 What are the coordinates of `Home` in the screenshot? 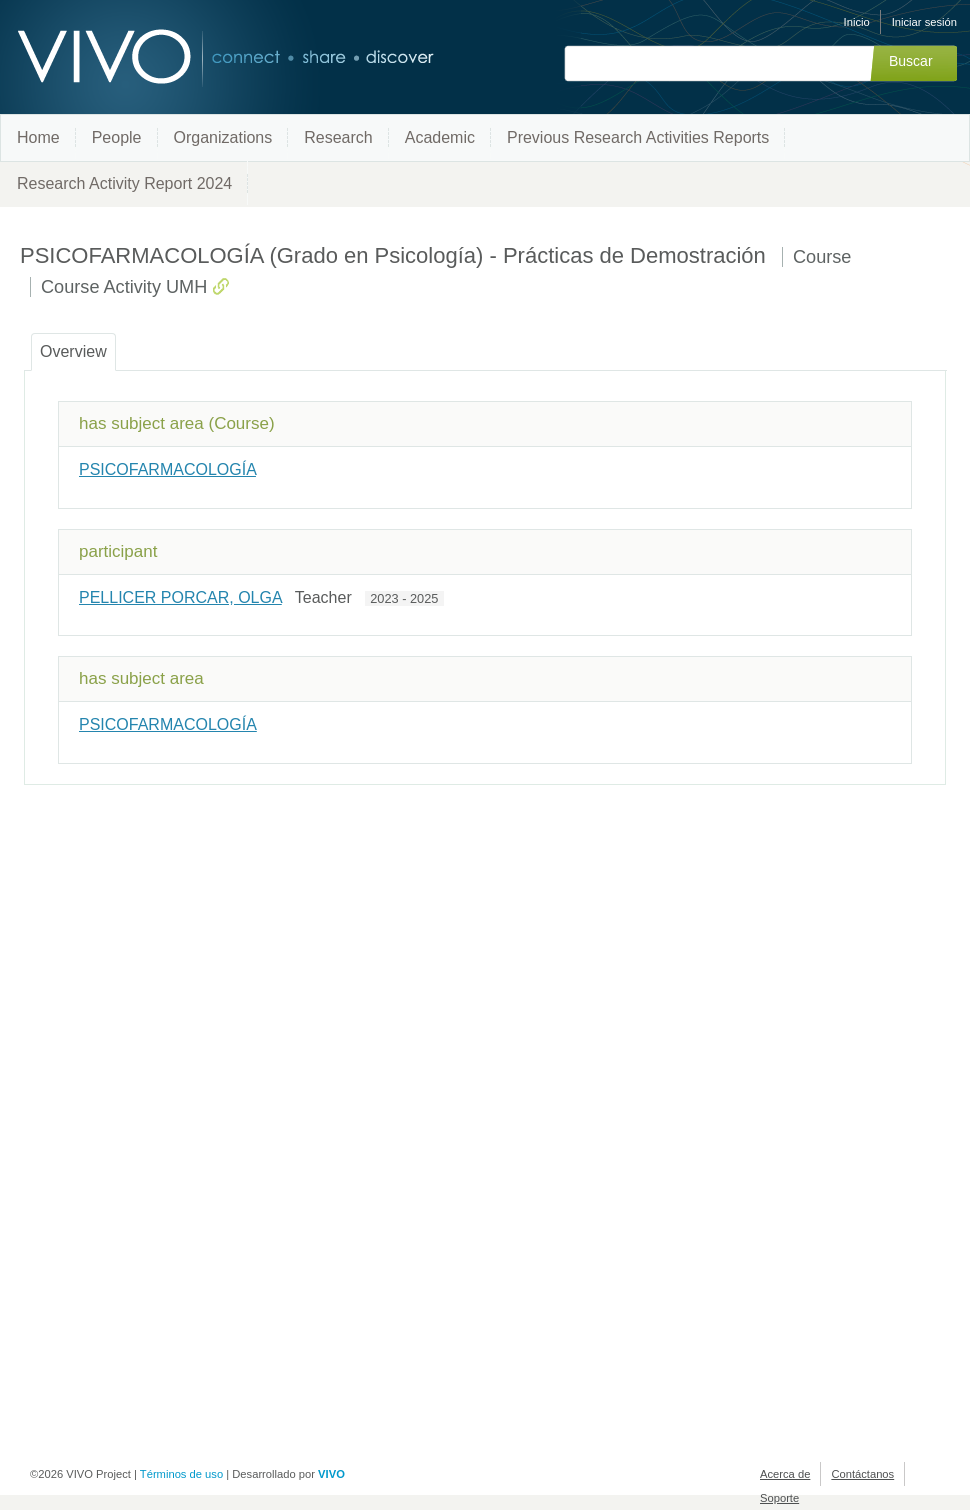 It's located at (38, 137).